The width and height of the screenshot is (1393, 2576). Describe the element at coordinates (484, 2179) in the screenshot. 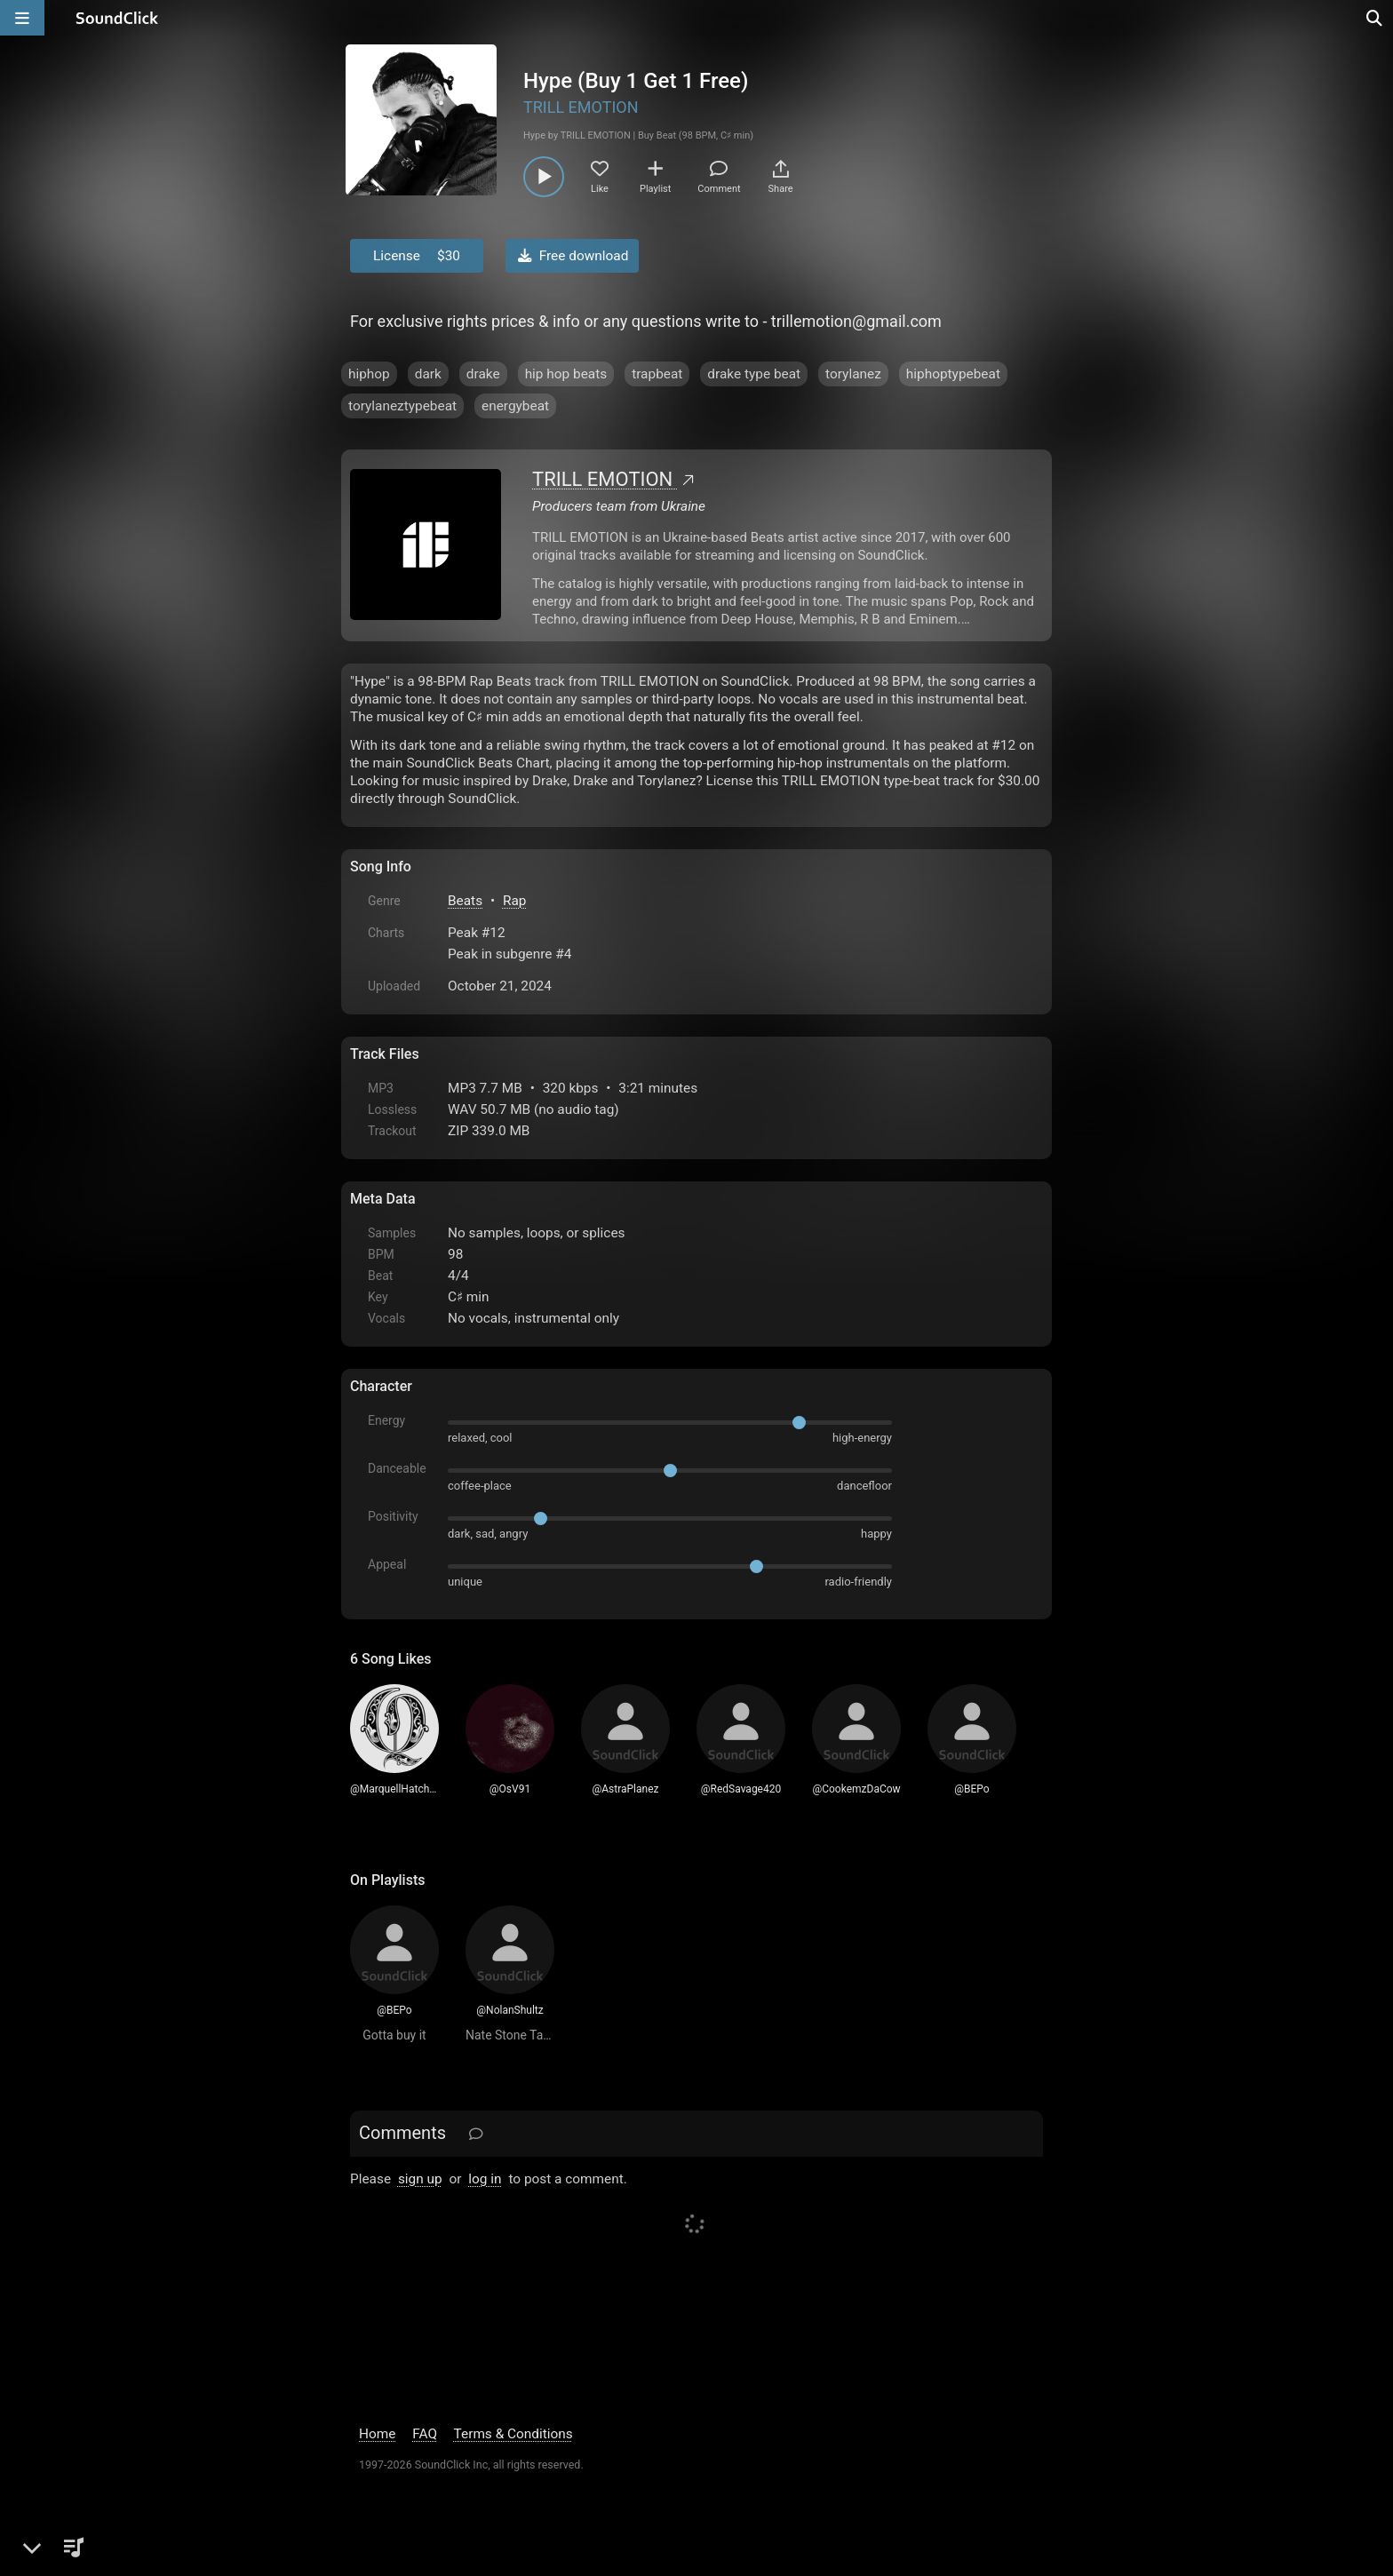

I see `log in` at that location.